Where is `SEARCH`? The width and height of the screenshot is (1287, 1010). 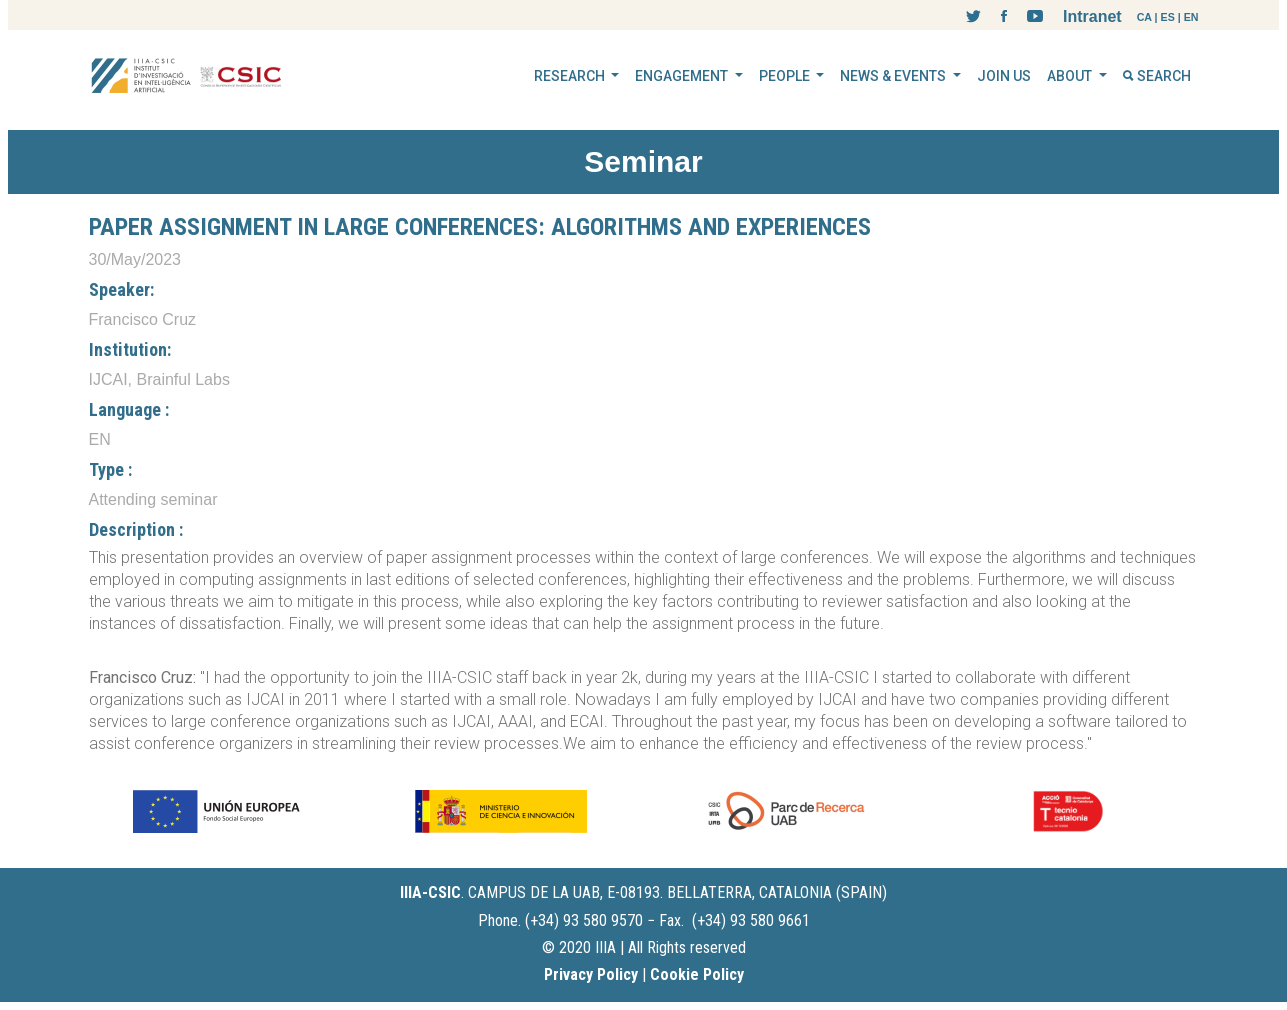
SEARCH is located at coordinates (1157, 76).